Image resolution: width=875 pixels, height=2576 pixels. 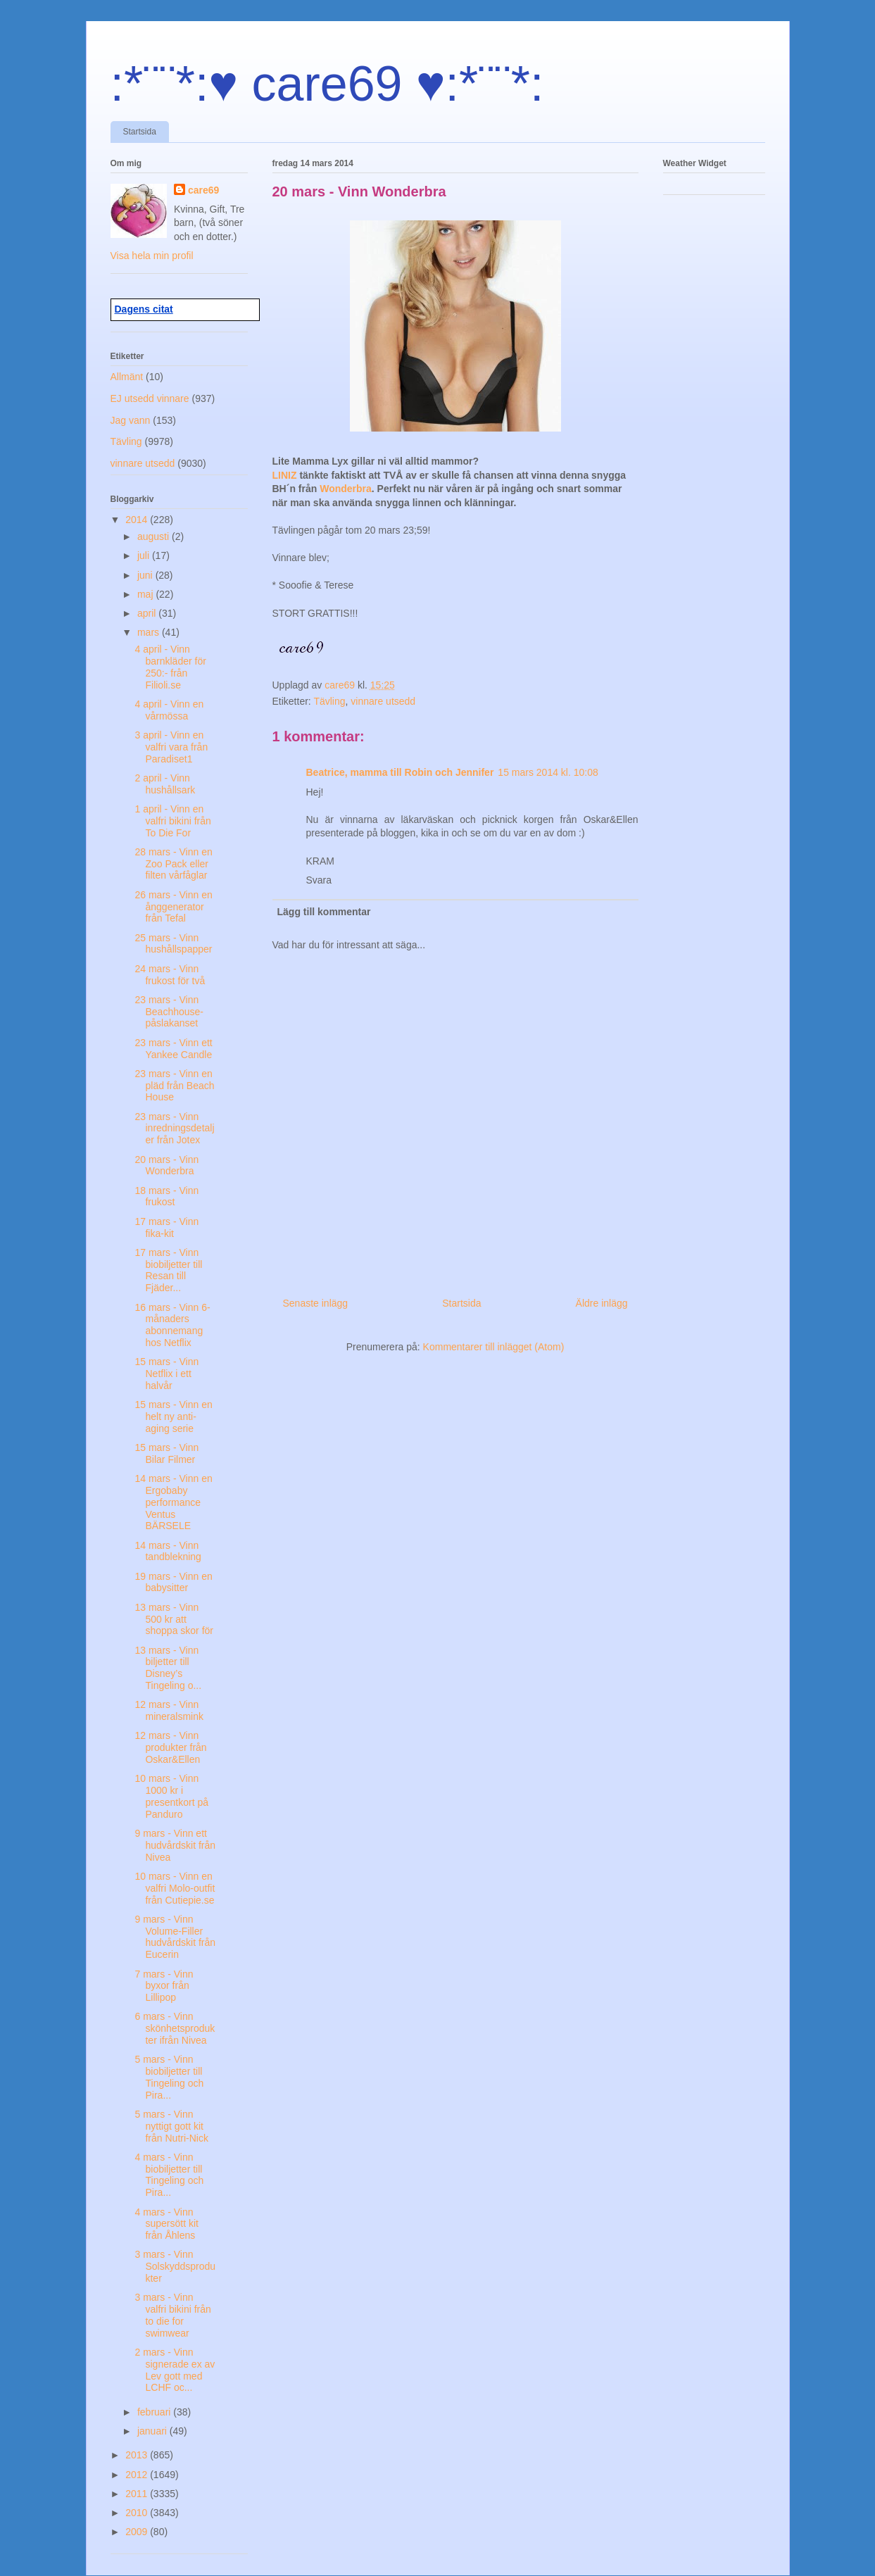 What do you see at coordinates (155, 2412) in the screenshot?
I see `februari` at bounding box center [155, 2412].